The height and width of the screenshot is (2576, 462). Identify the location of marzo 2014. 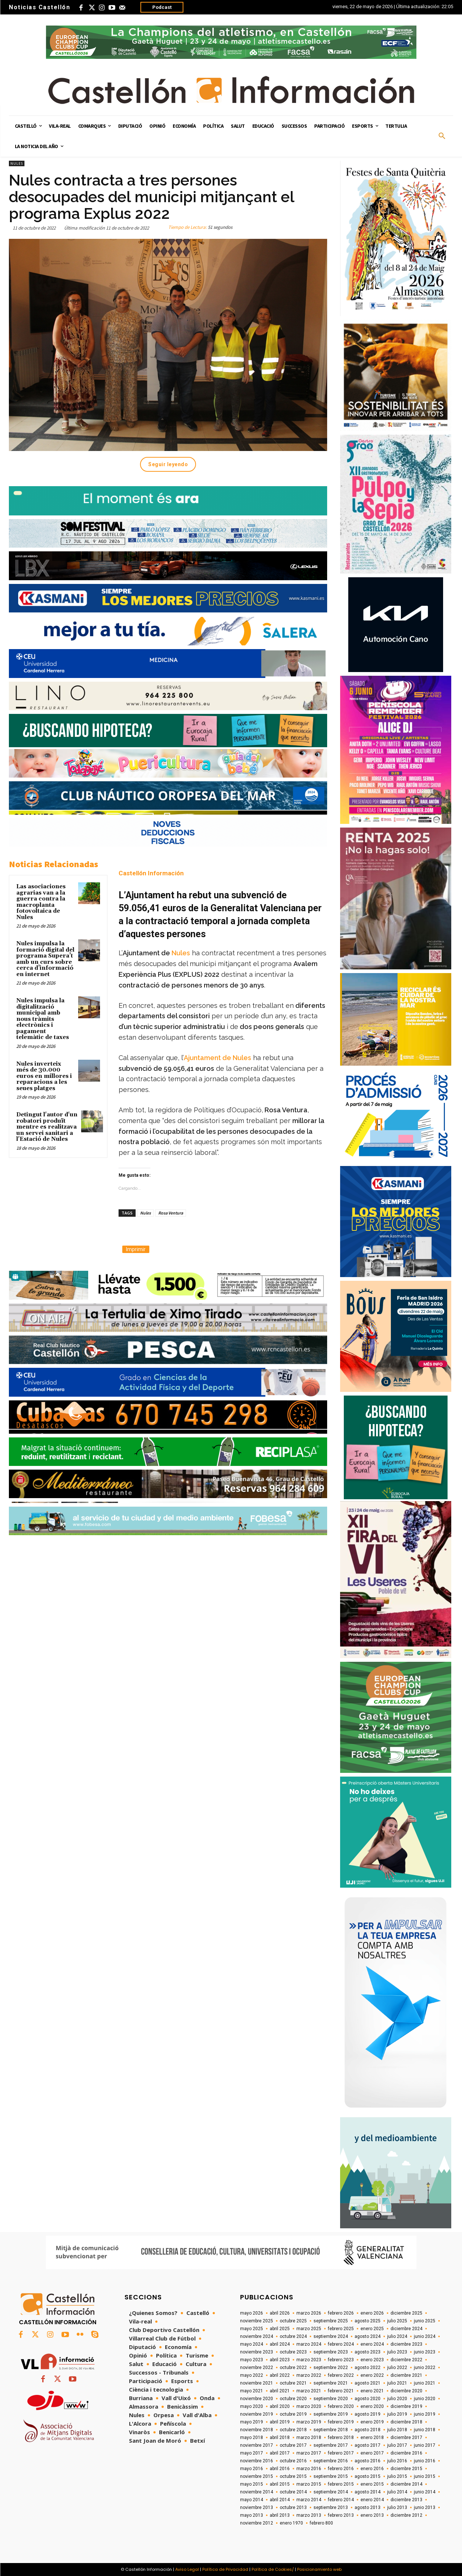
(308, 2500).